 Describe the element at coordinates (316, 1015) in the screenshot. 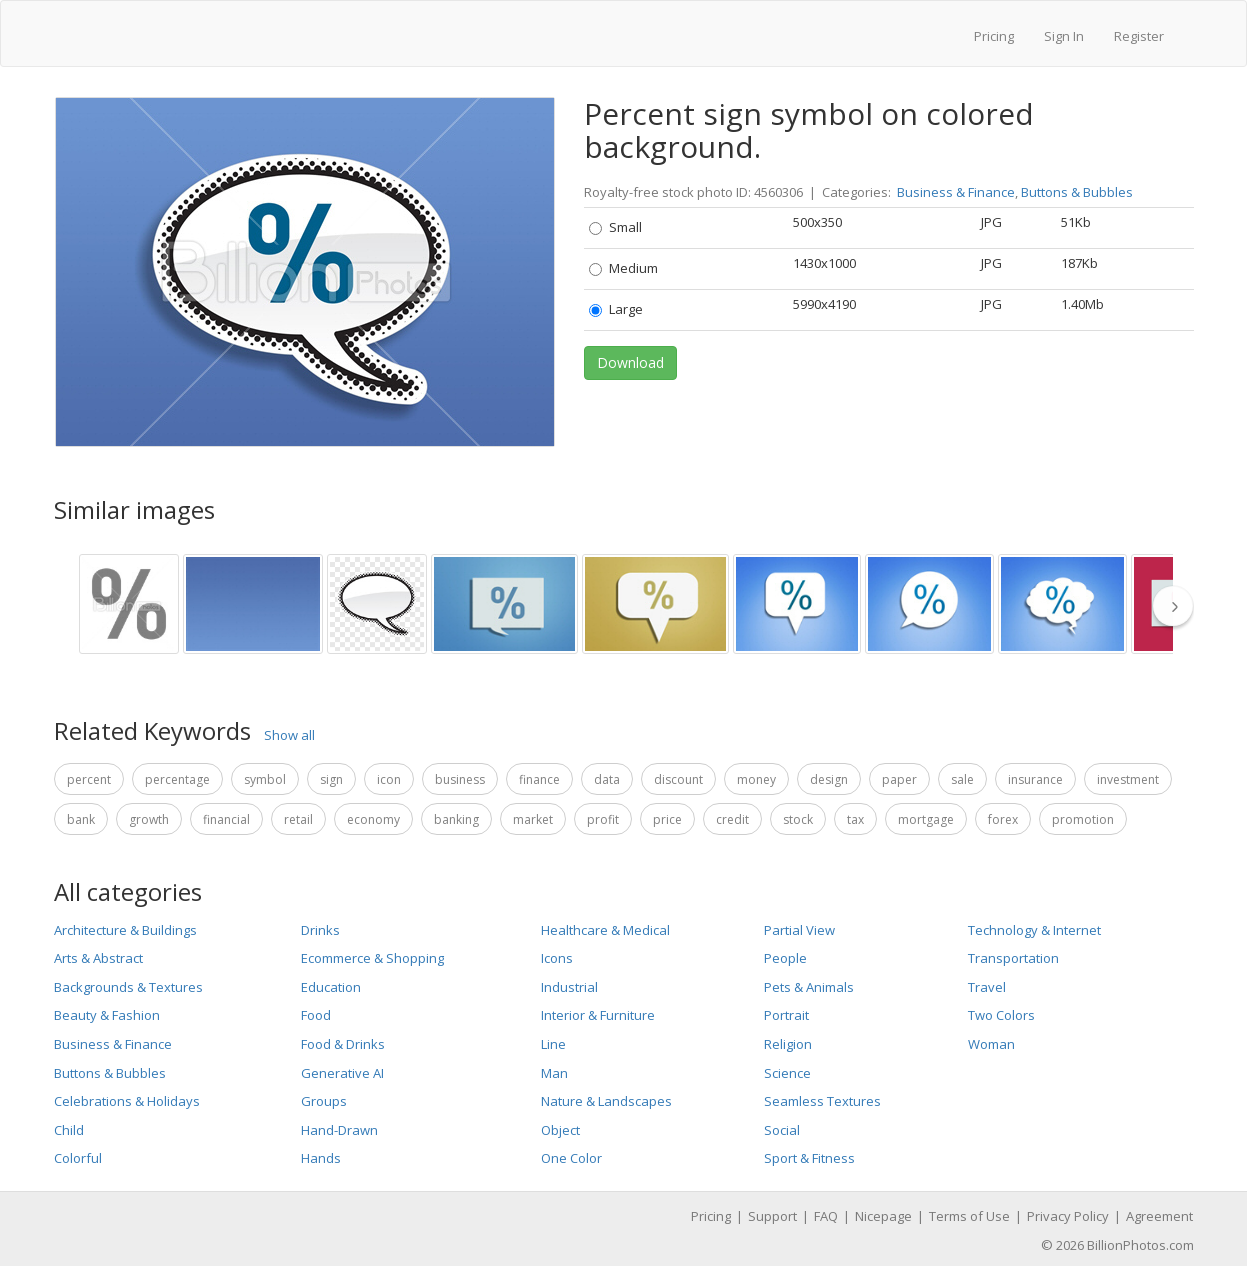

I see `Food` at that location.